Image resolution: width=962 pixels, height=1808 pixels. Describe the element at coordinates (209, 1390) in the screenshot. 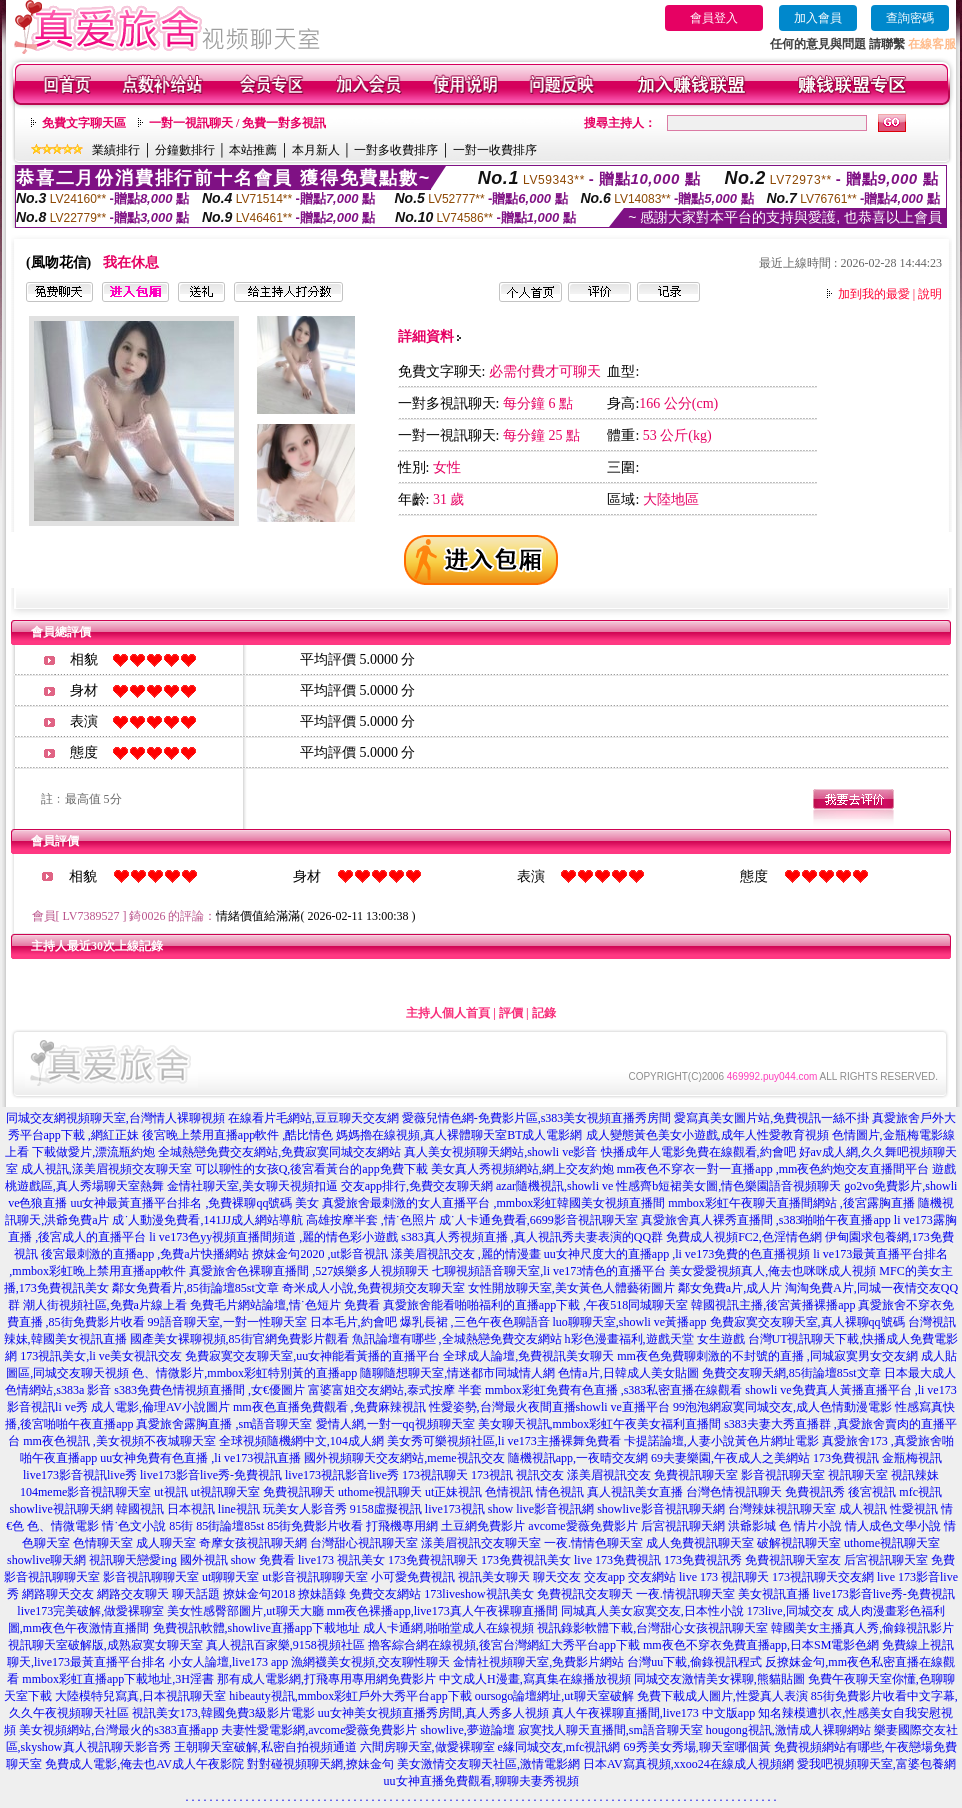

I see `s383免費色情視頻直播間 ,女€優圖片` at that location.